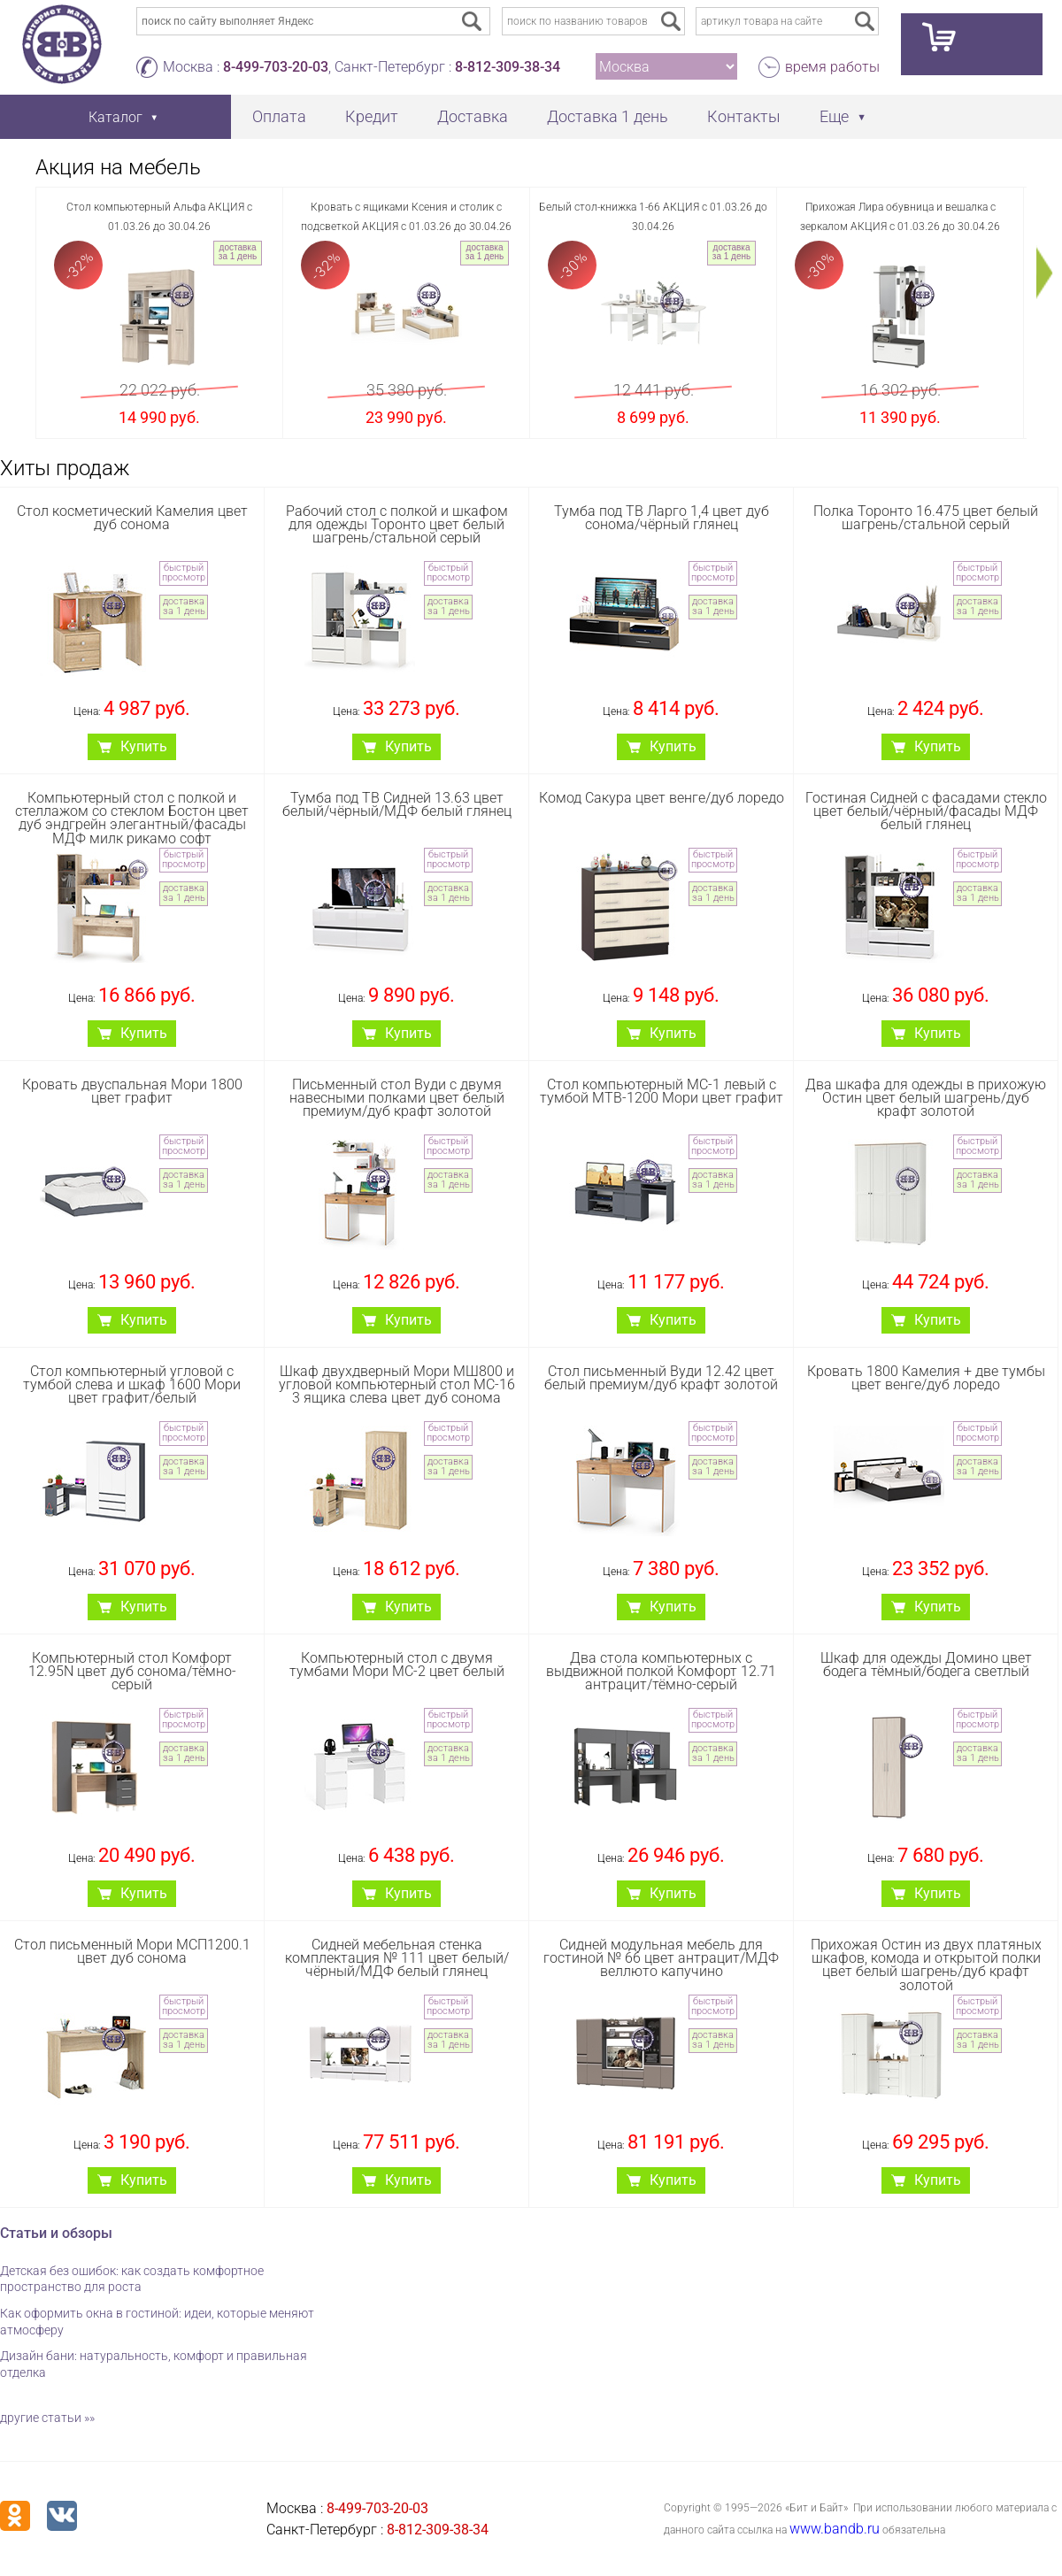  Describe the element at coordinates (661, 1091) in the screenshot. I see `Стол компьютерный МС-1 левый с тумбой МТВ-1200 Мори цвет графит` at that location.